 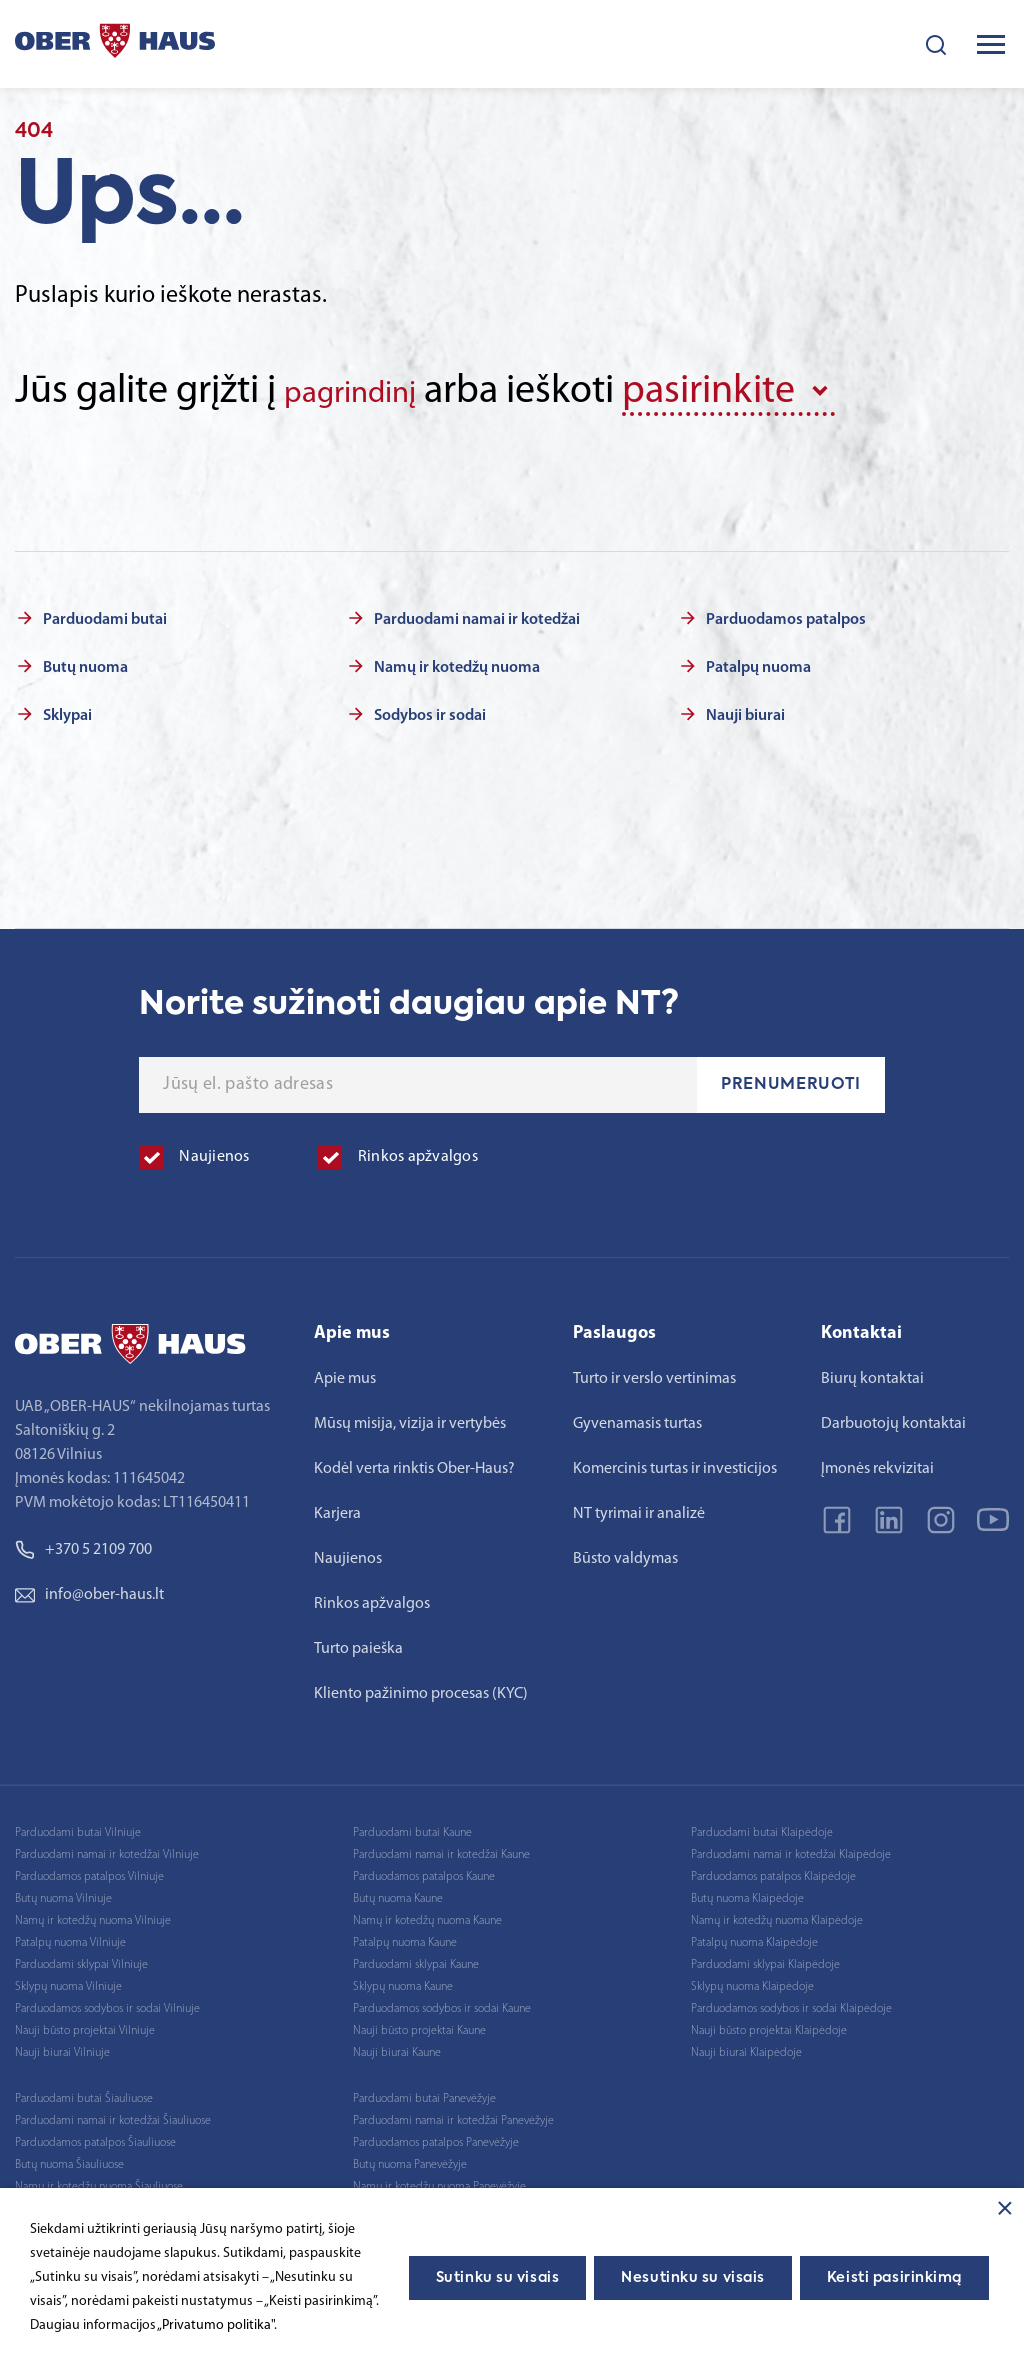 I want to click on Parduodamos patalpos Šiauliuose, so click(x=95, y=2136).